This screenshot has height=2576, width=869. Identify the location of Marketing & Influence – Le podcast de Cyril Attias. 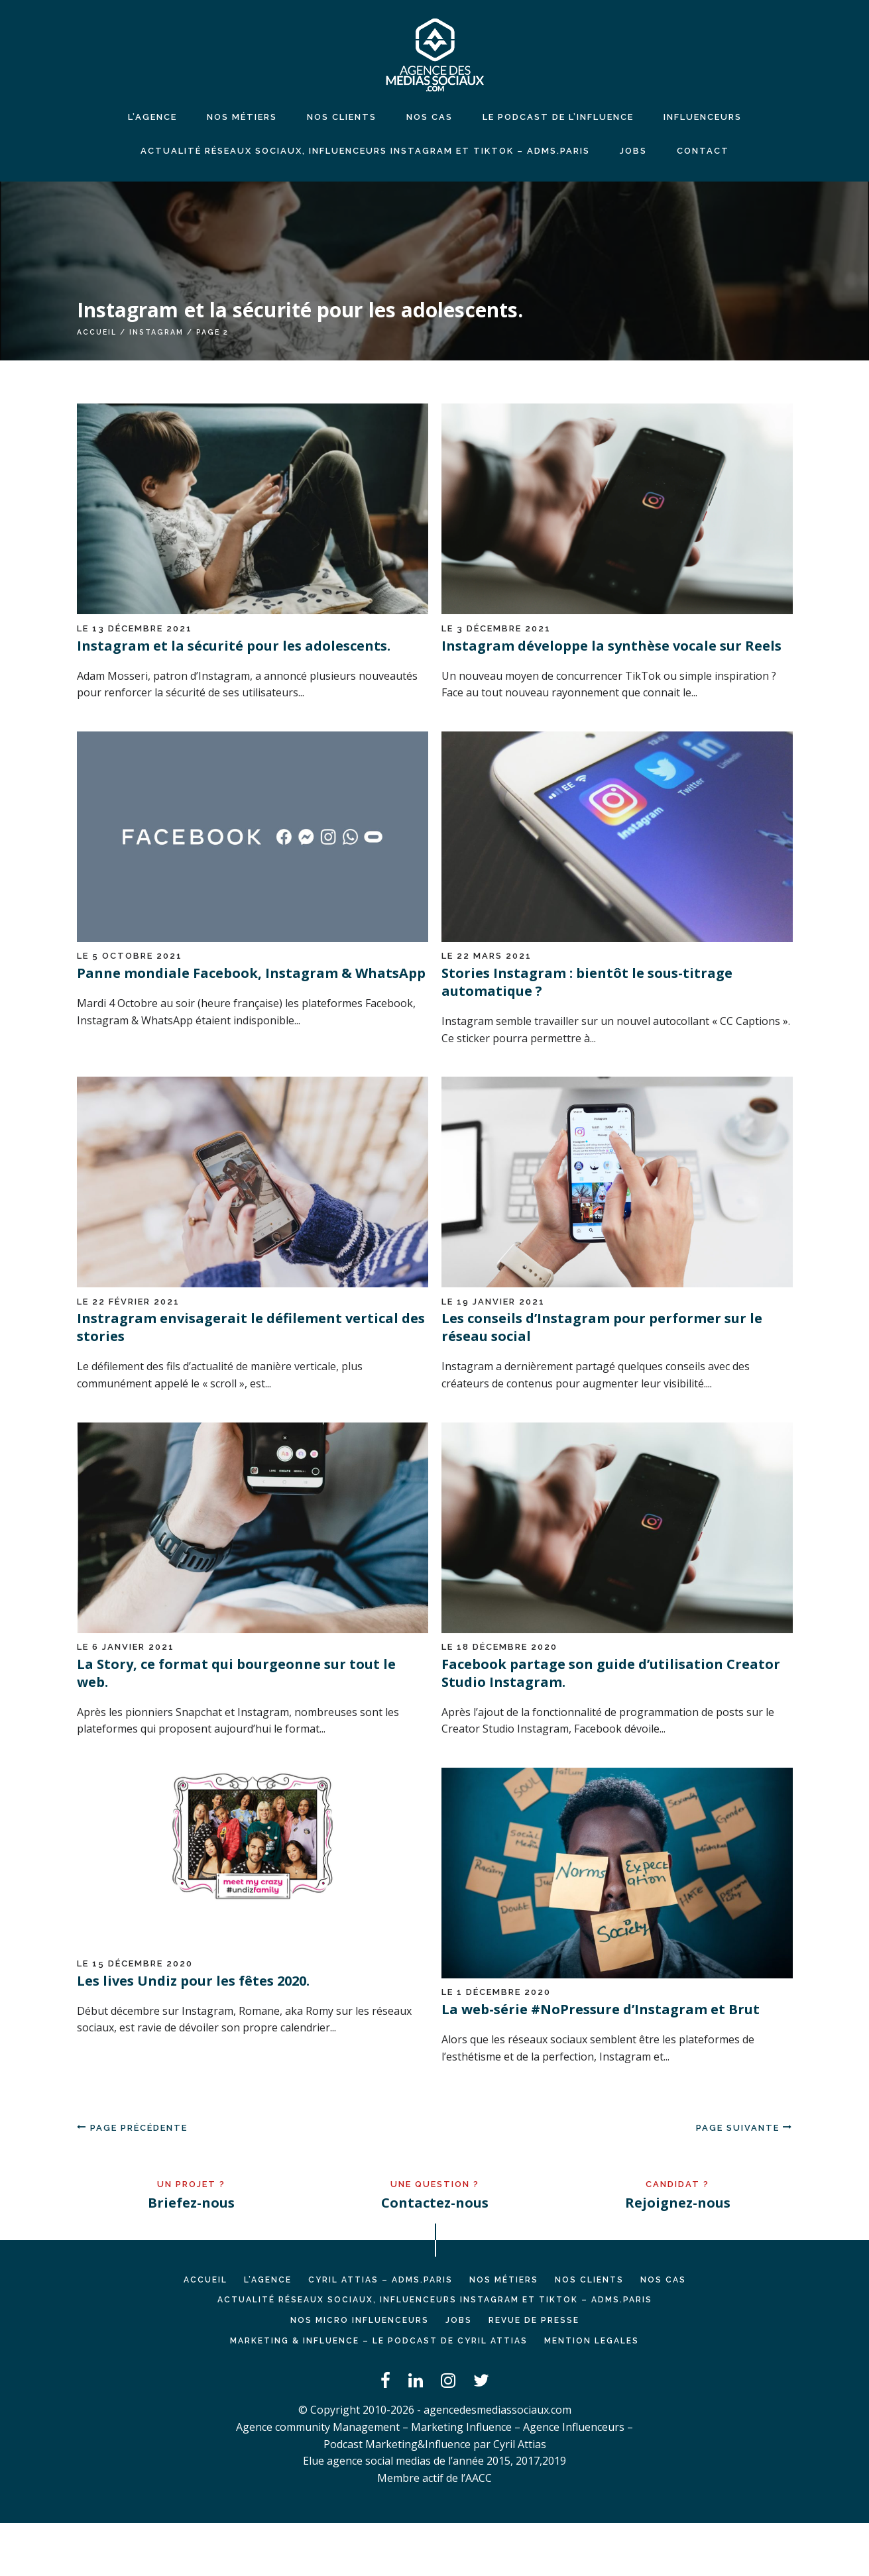
(379, 2340).